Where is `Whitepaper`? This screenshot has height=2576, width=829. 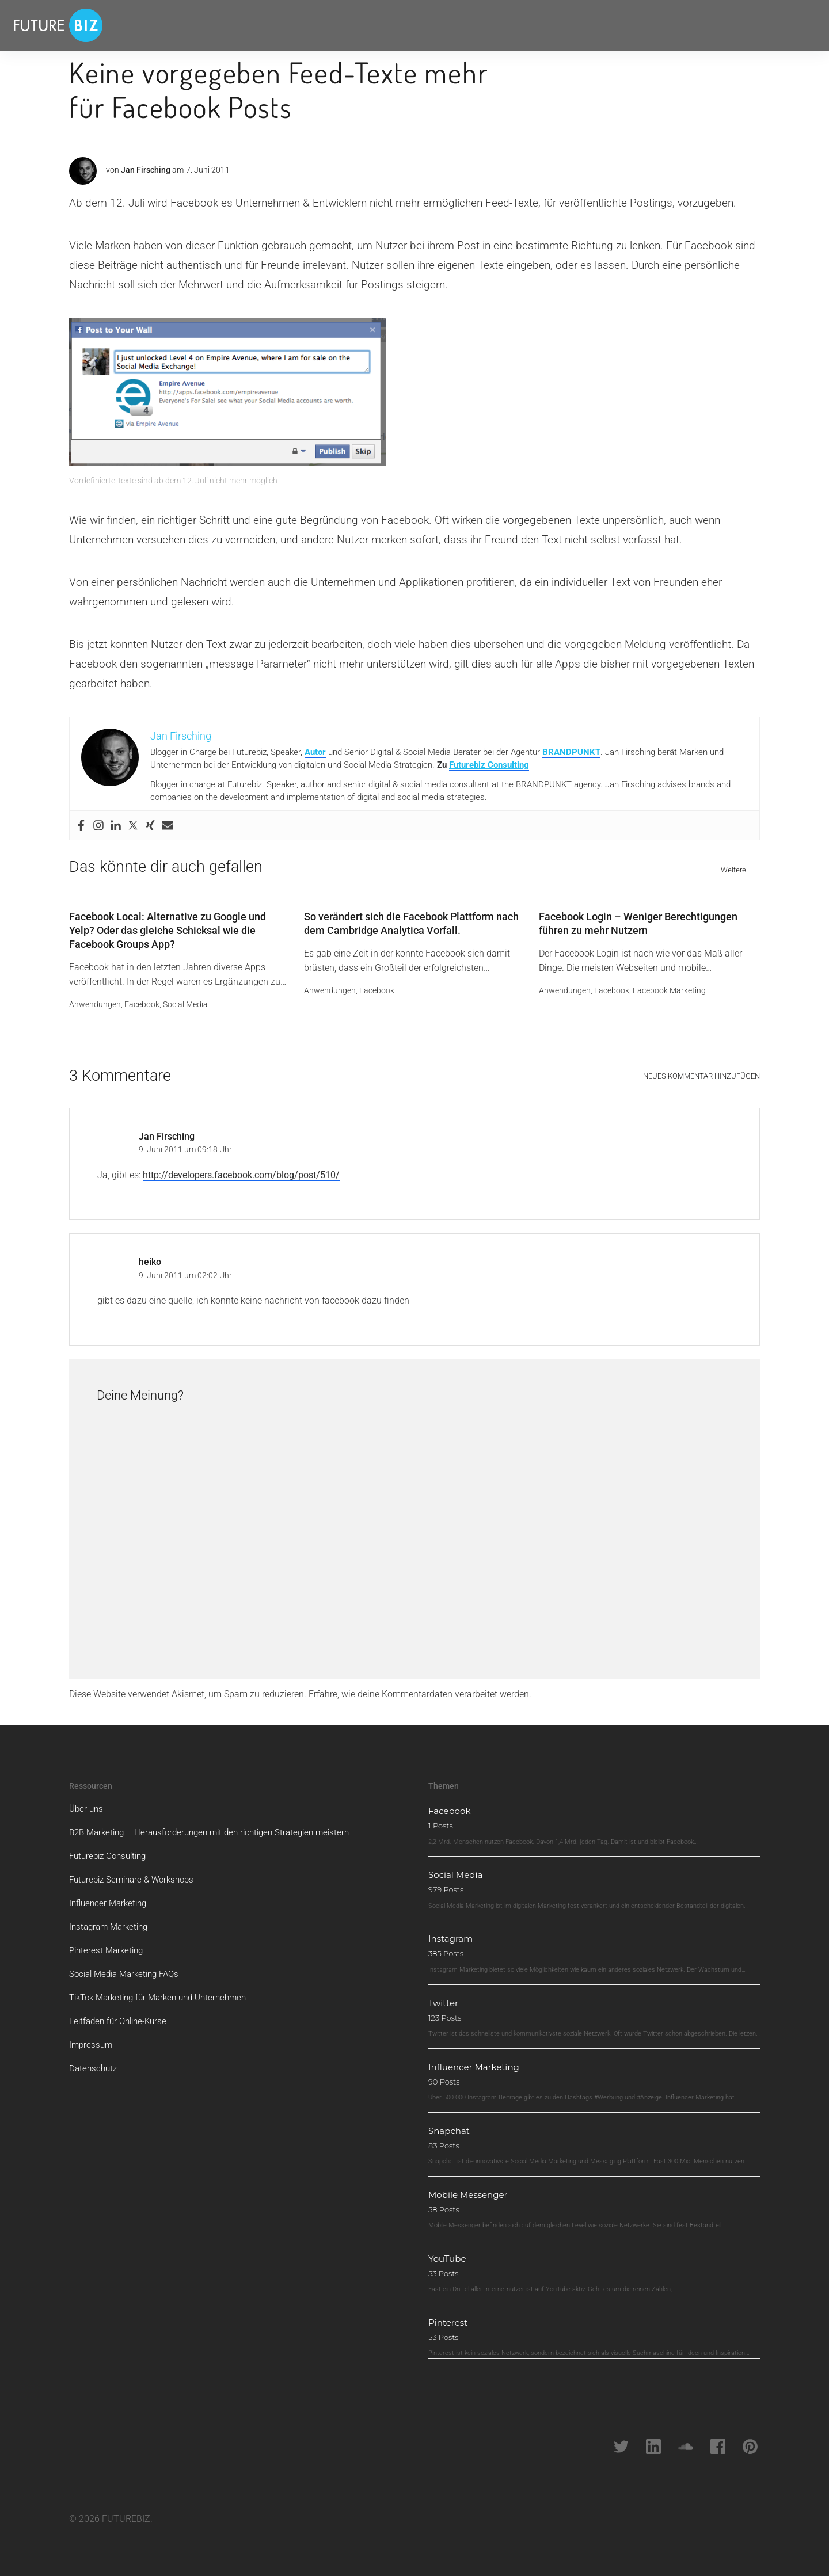
Whitepaper is located at coordinates (211, 25).